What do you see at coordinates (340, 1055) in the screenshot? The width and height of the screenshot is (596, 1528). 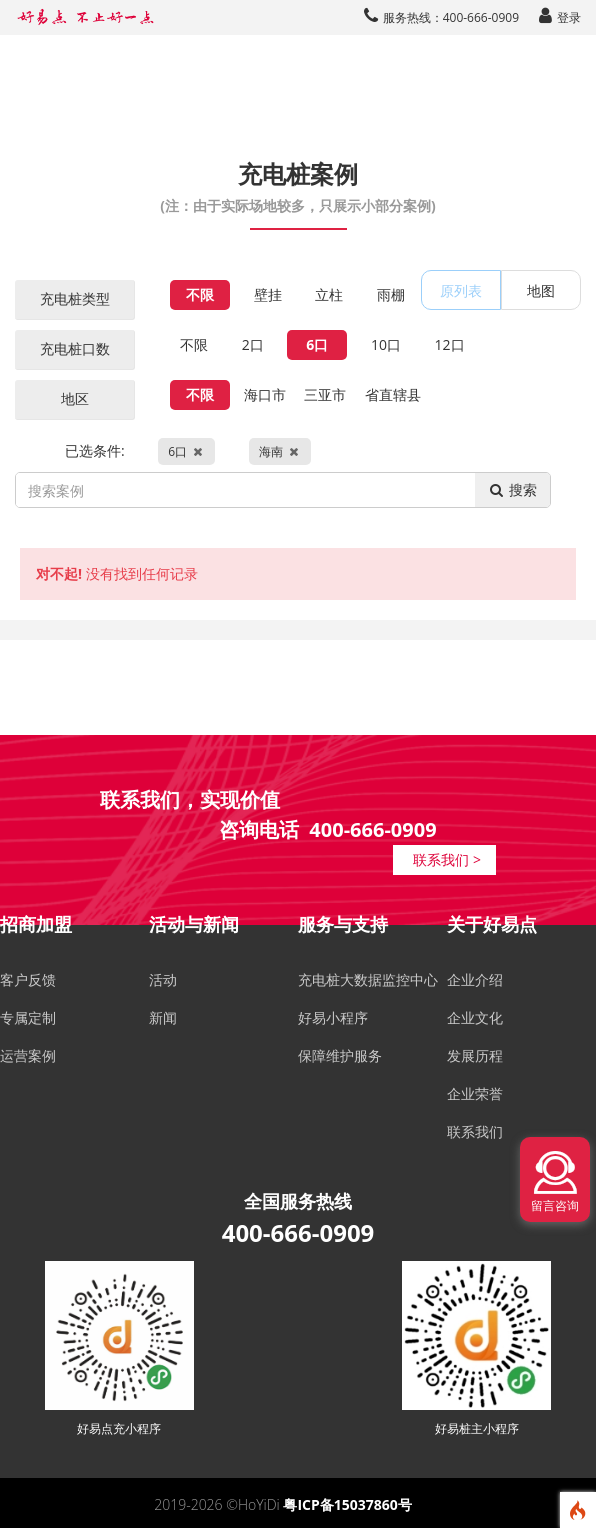 I see `保障维护服务` at bounding box center [340, 1055].